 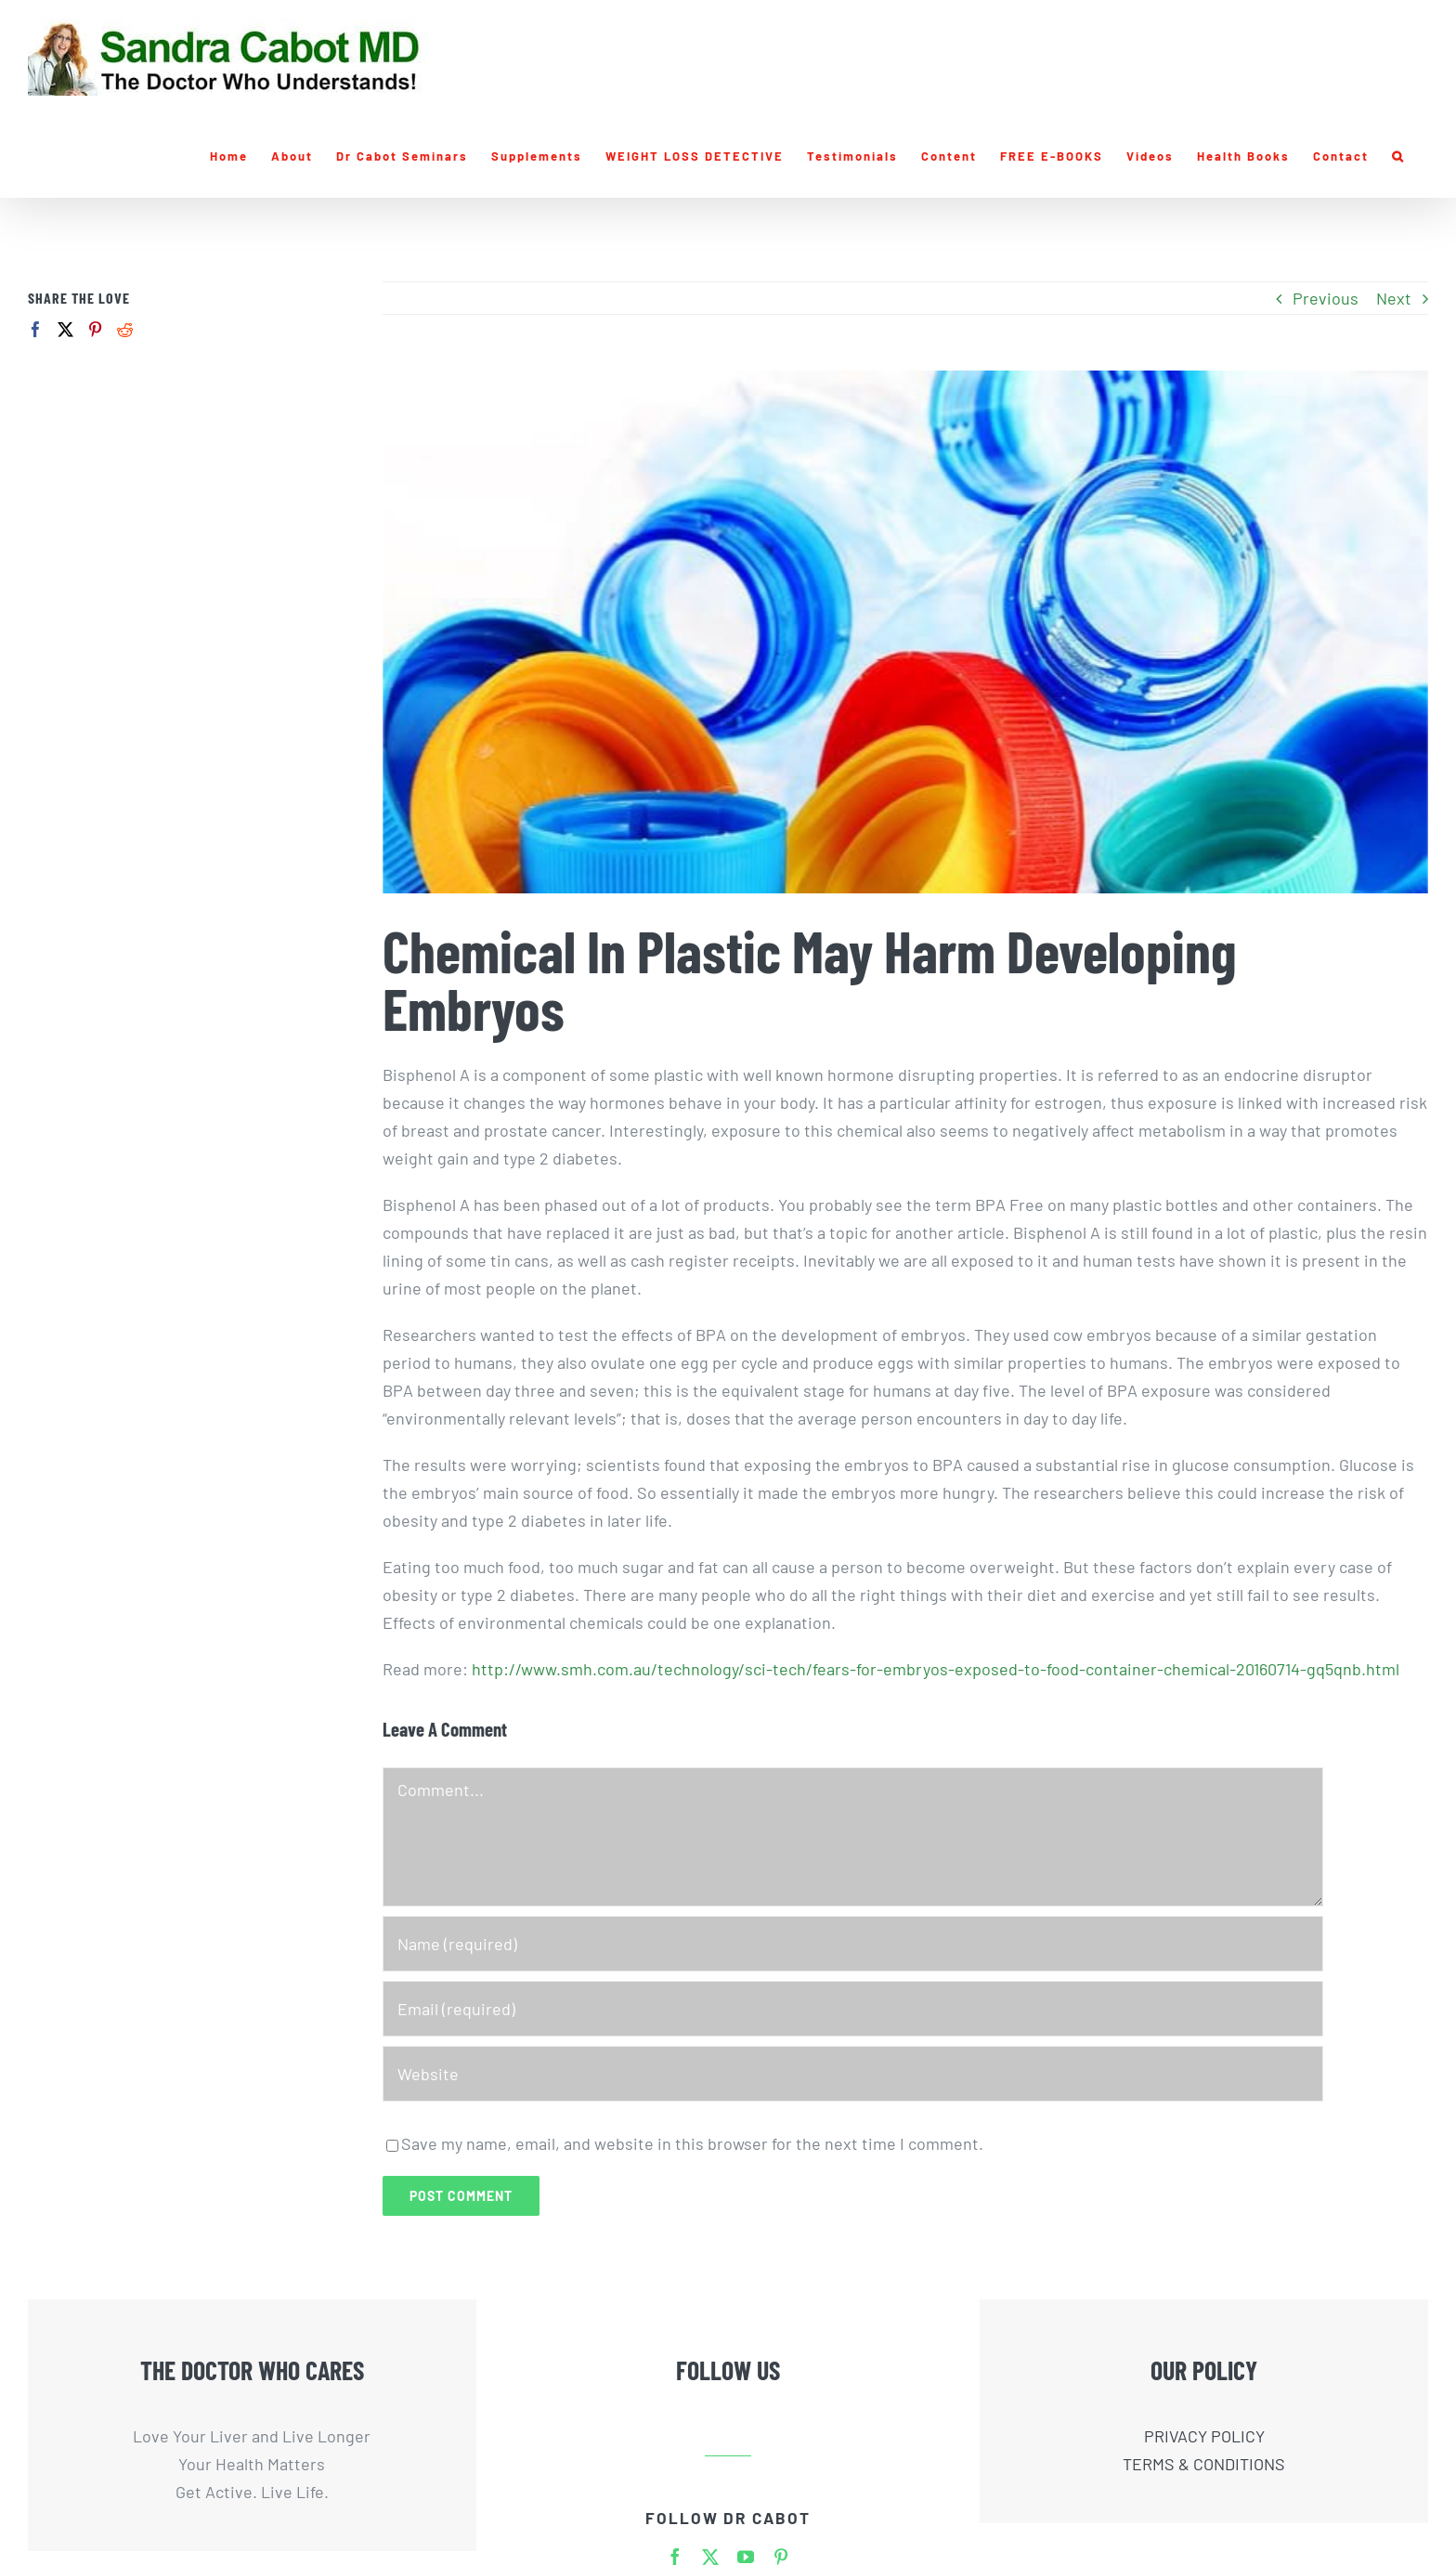 I want to click on Save my name, email, and website in this browser for the next time I comment., so click(x=692, y=2143).